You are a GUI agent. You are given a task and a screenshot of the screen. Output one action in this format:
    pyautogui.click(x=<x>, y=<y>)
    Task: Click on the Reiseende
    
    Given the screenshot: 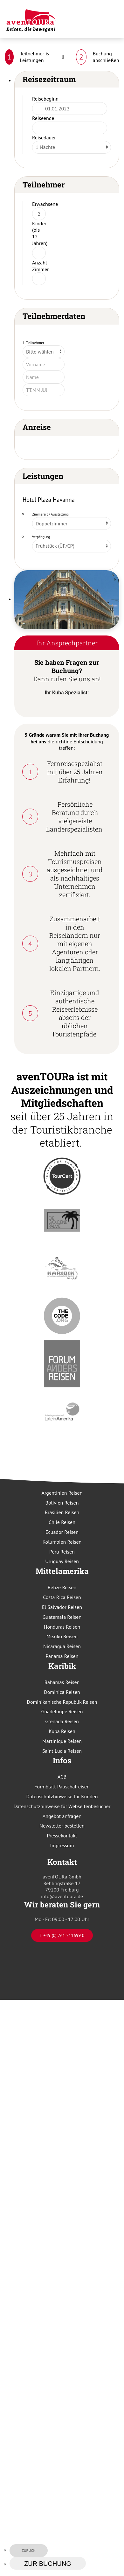 What is the action you would take?
    pyautogui.click(x=43, y=118)
    